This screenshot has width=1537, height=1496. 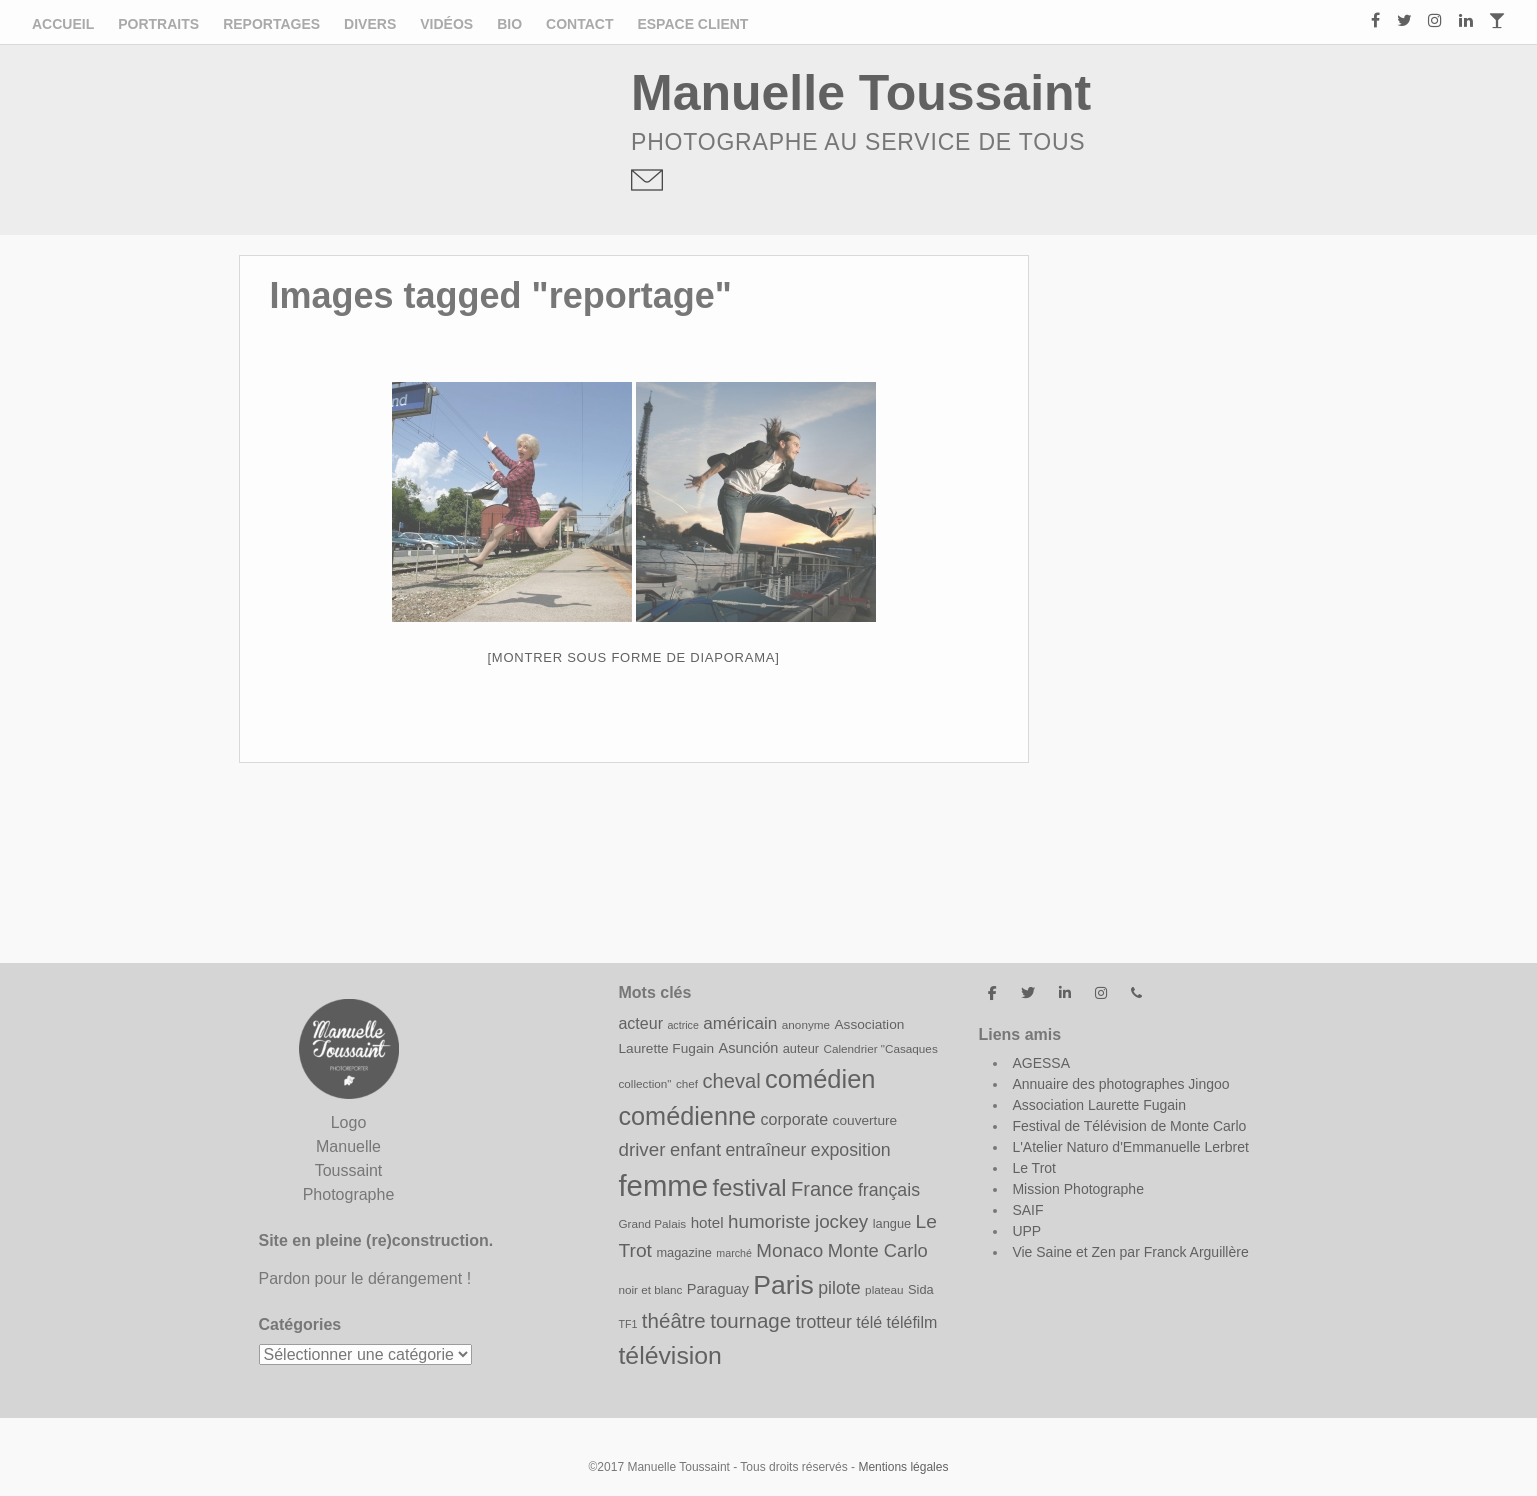 I want to click on cheval [cheval (21 éléments)], so click(x=732, y=1081).